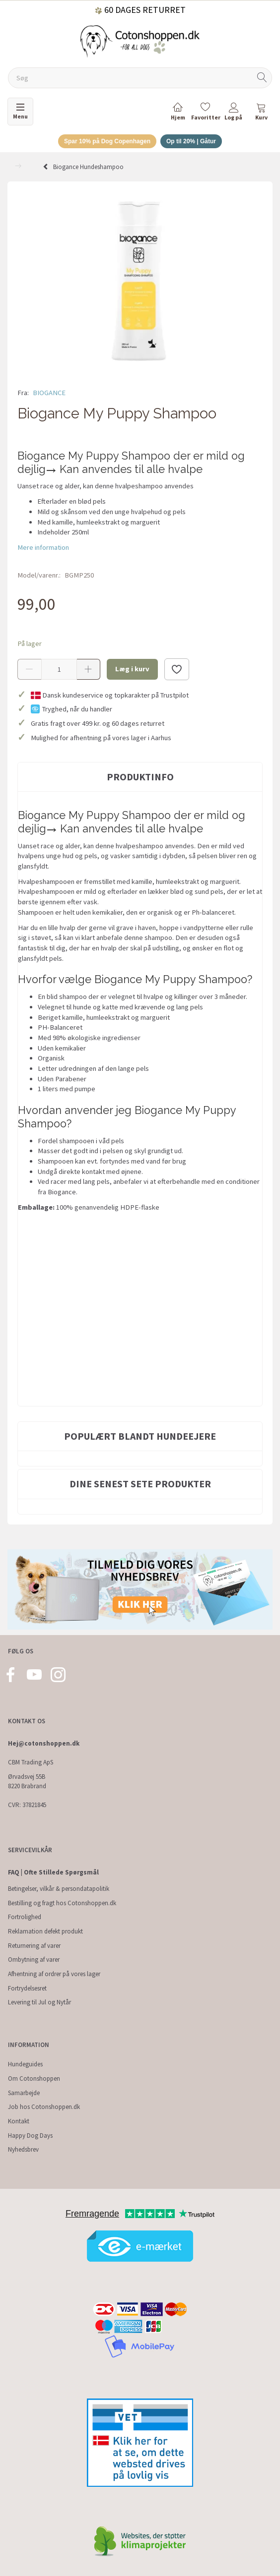  Describe the element at coordinates (45, 1931) in the screenshot. I see `Reklamation defekt produkt` at that location.